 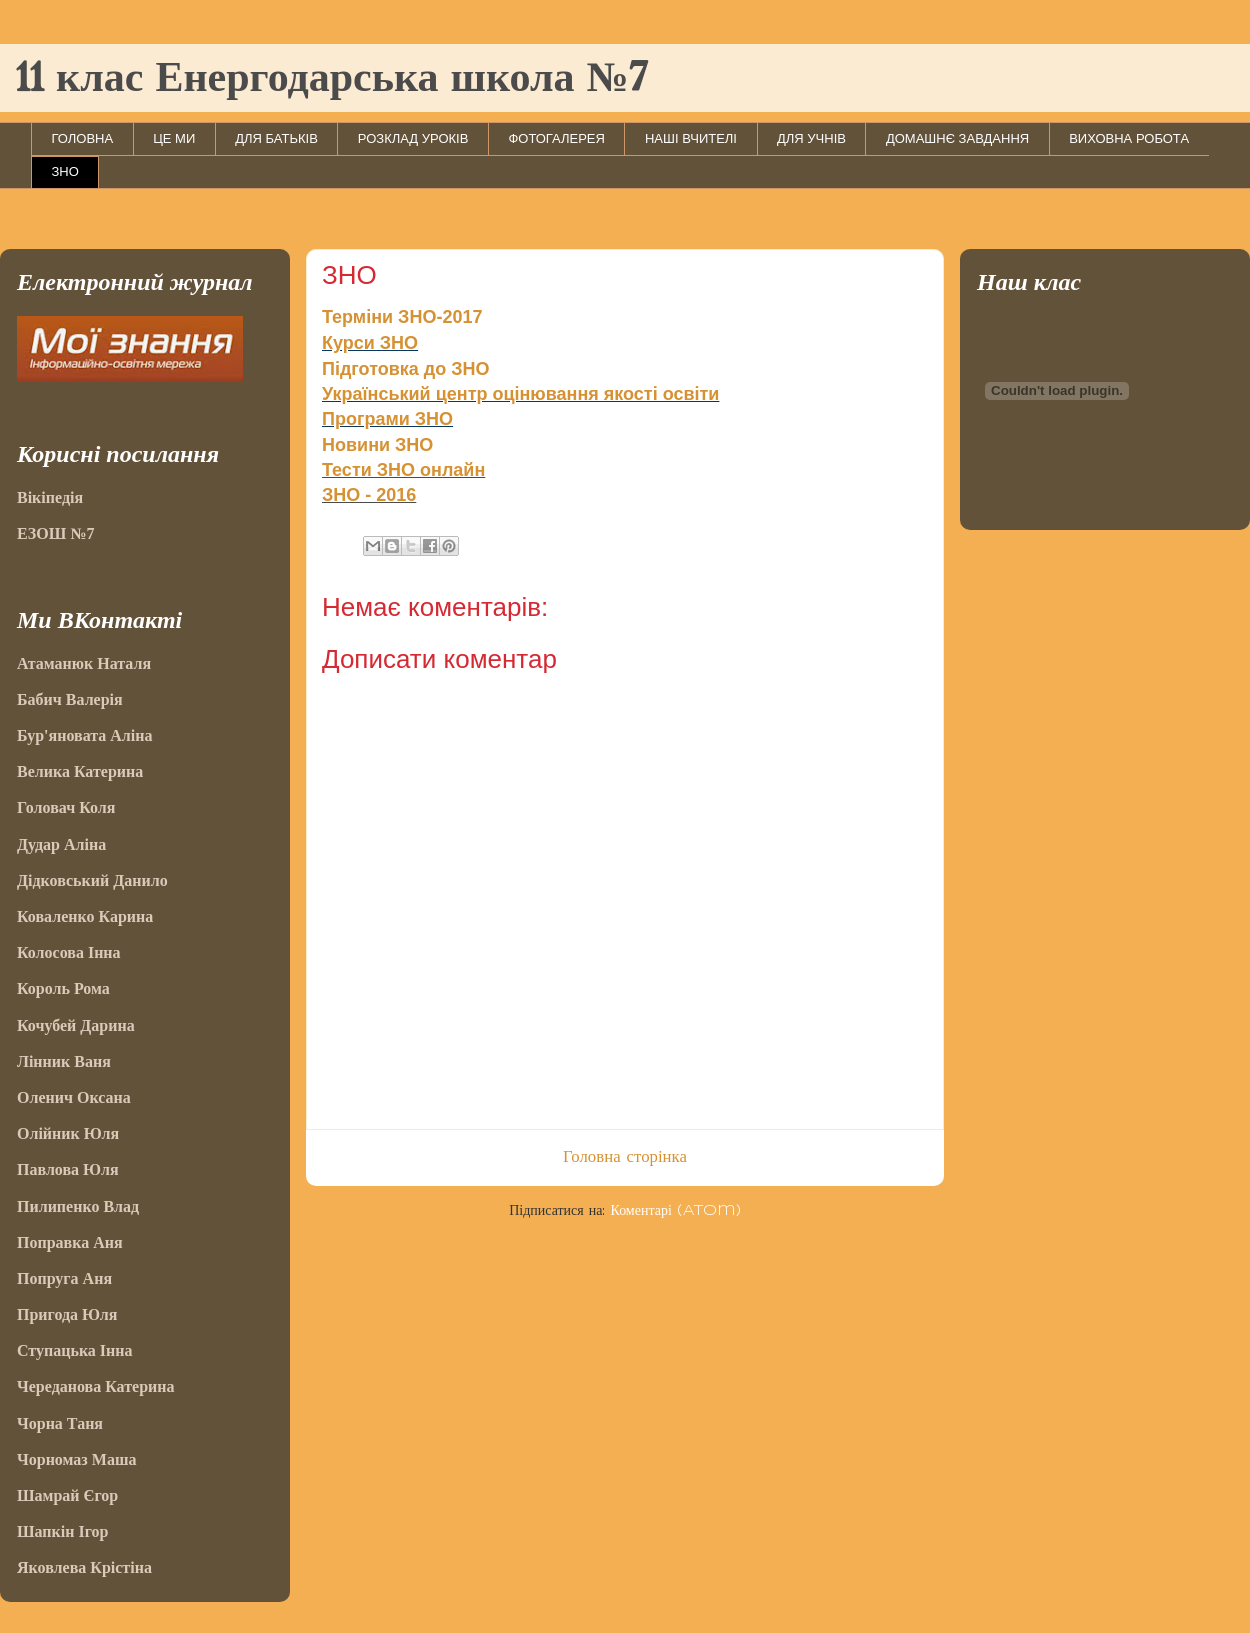 What do you see at coordinates (691, 138) in the screenshot?
I see `НАШІ ВЧИТЕЛІ` at bounding box center [691, 138].